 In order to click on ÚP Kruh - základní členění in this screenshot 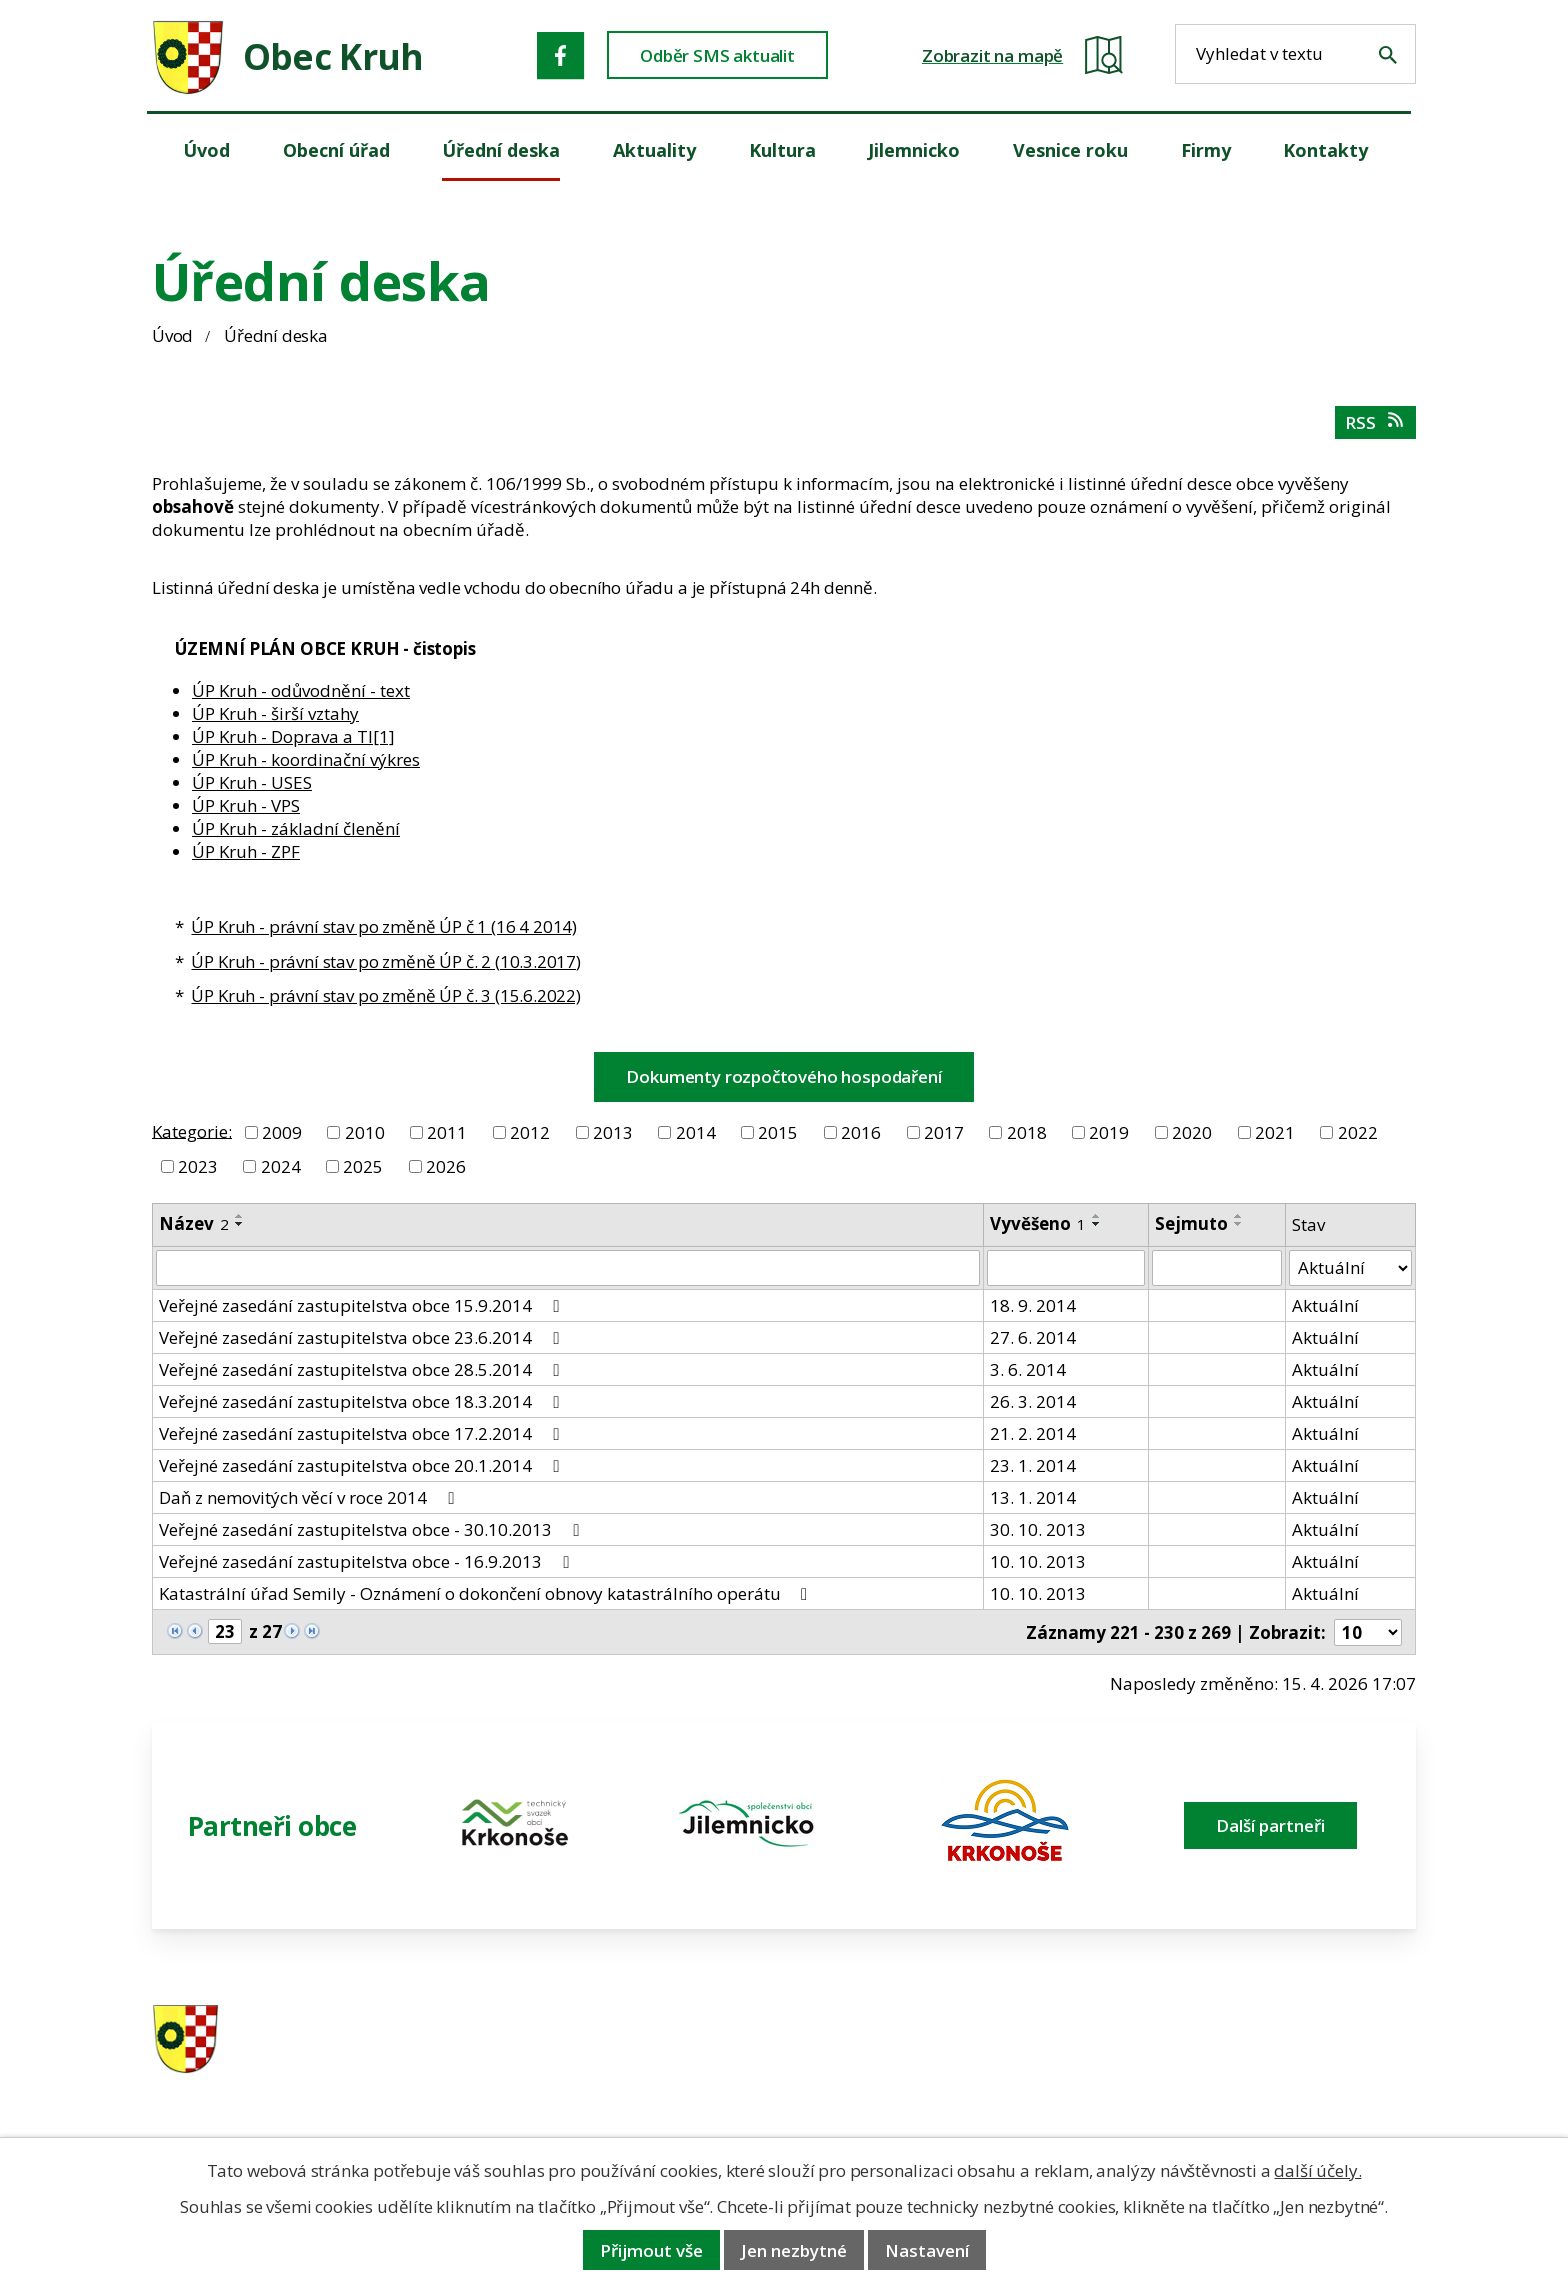, I will do `click(296, 828)`.